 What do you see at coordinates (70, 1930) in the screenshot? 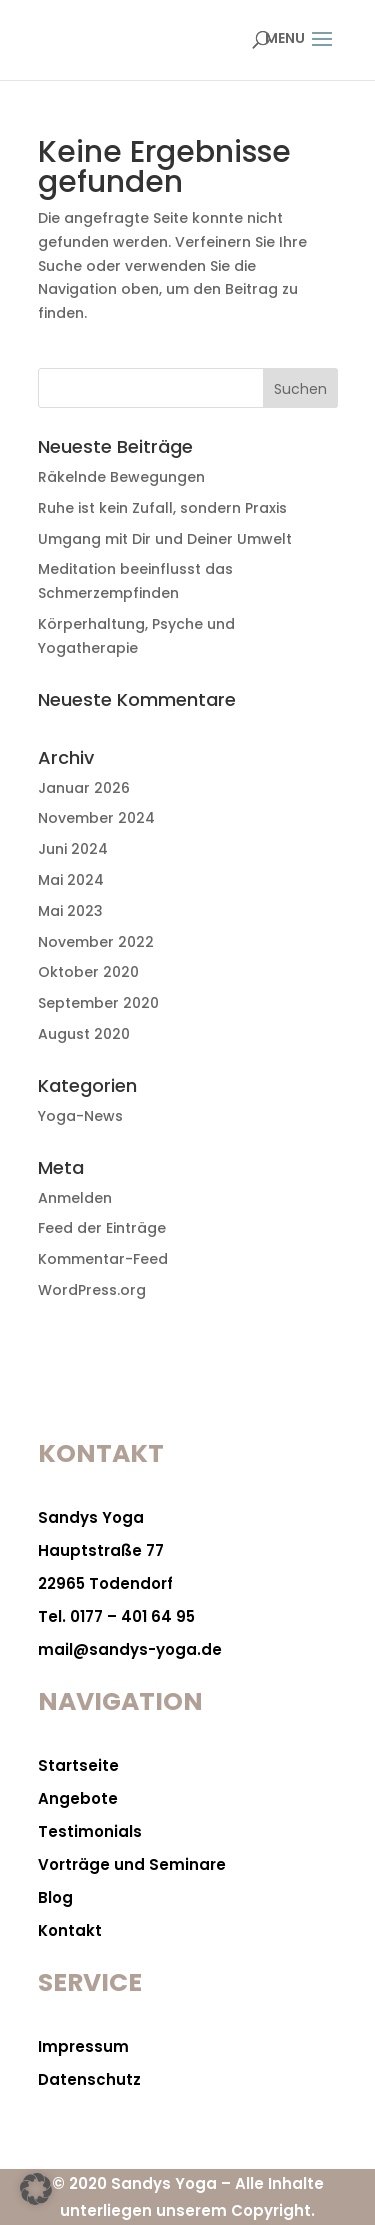
I see `Kontakt` at bounding box center [70, 1930].